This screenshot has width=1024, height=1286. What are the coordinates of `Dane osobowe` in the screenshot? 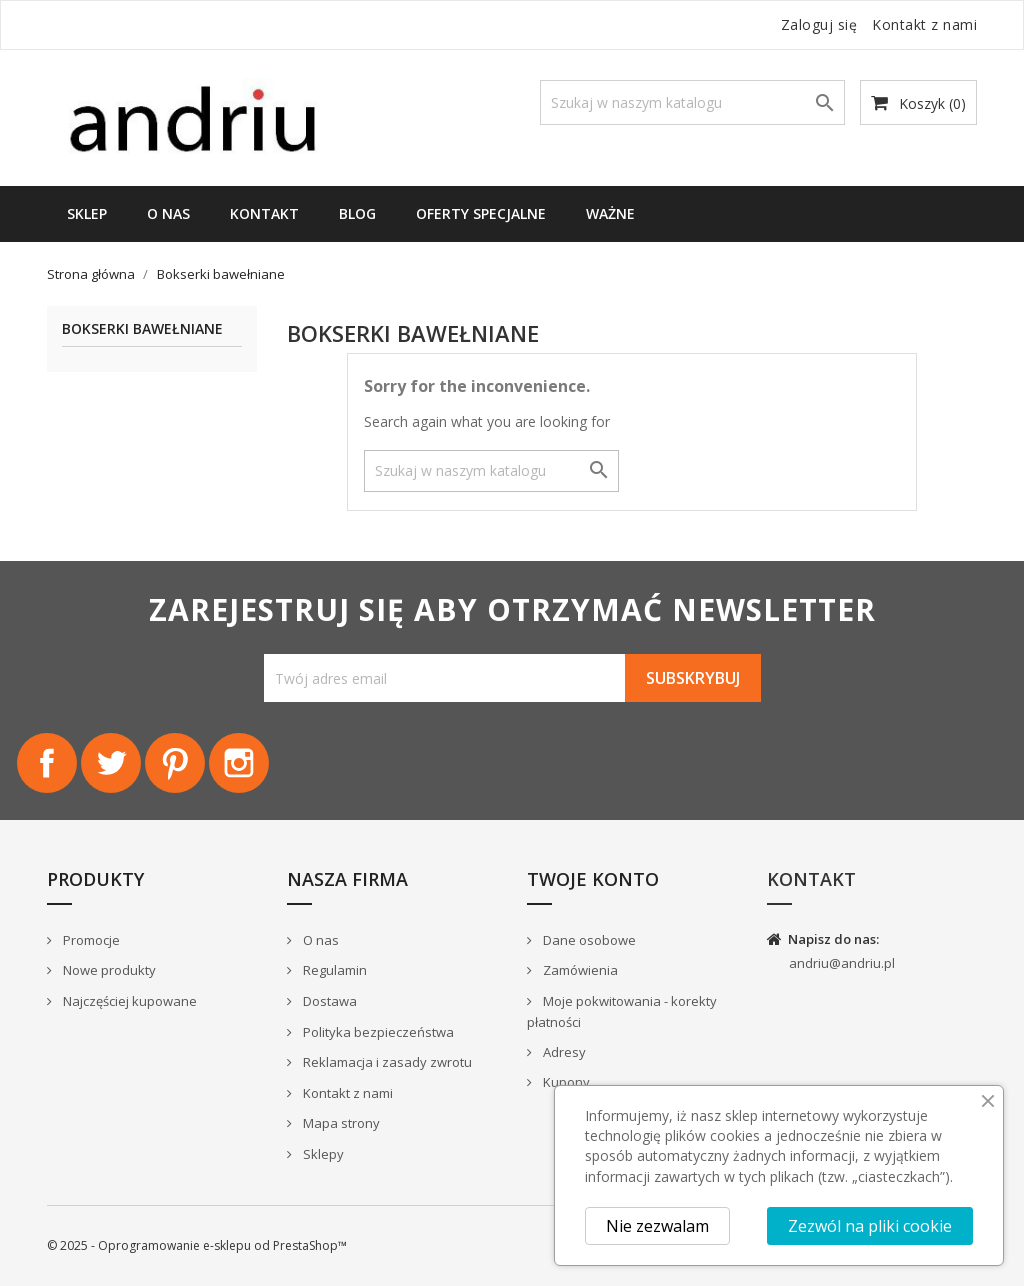 It's located at (588, 940).